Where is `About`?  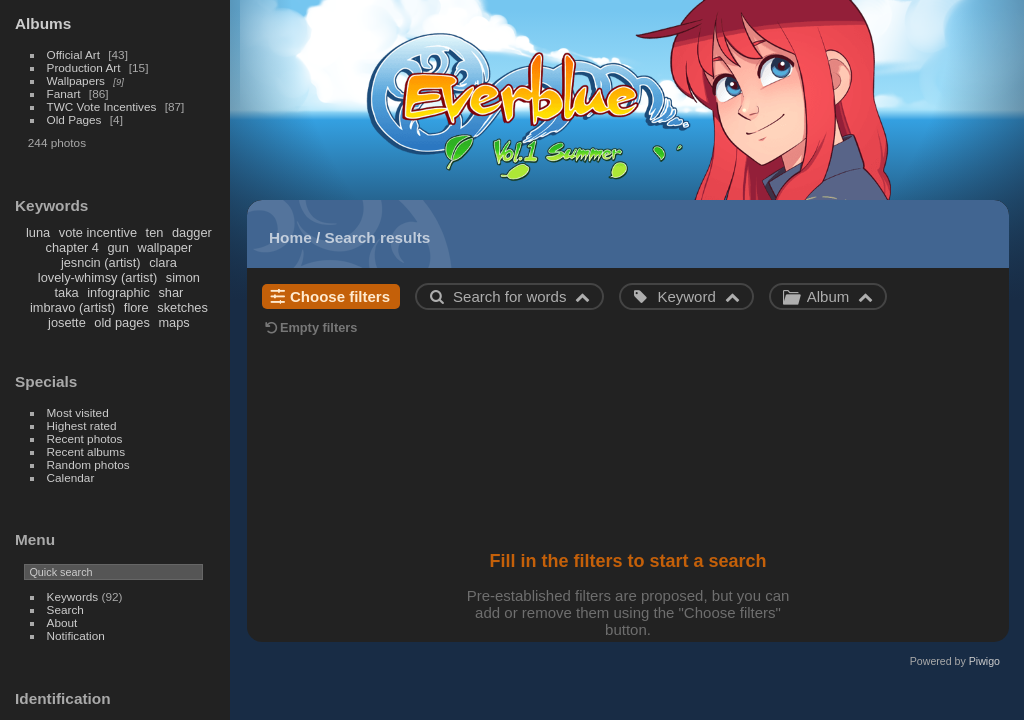
About is located at coordinates (62, 622).